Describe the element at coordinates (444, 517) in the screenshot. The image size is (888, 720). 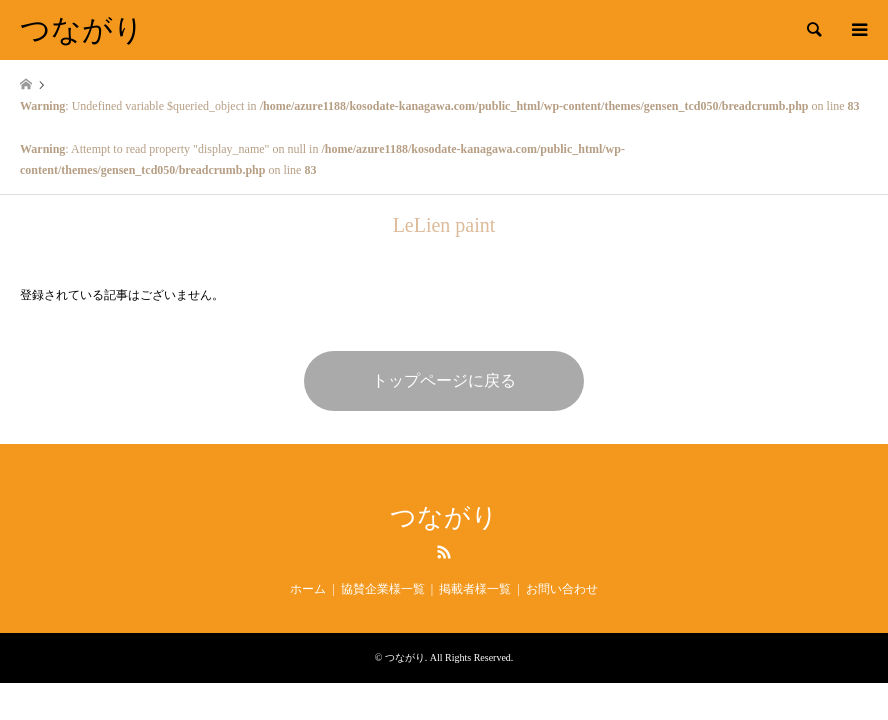
I see `つながり` at that location.